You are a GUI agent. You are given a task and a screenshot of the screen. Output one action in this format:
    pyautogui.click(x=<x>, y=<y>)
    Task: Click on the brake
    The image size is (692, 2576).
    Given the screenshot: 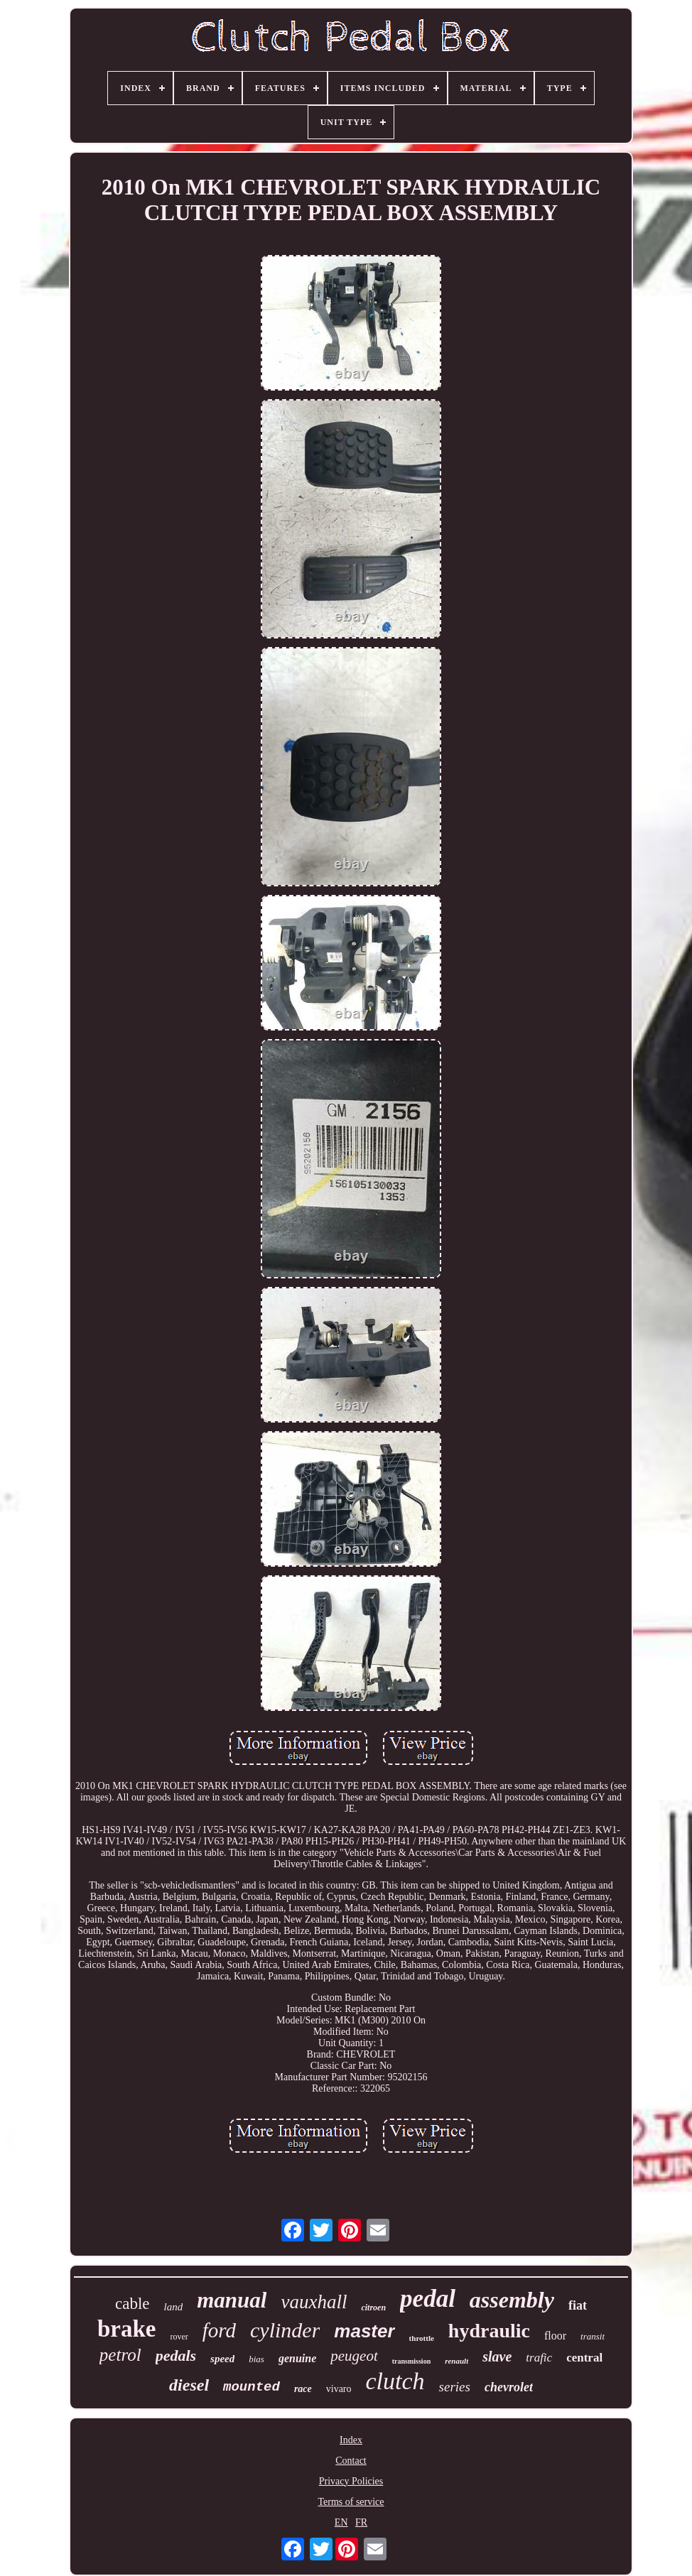 What is the action you would take?
    pyautogui.click(x=126, y=2329)
    